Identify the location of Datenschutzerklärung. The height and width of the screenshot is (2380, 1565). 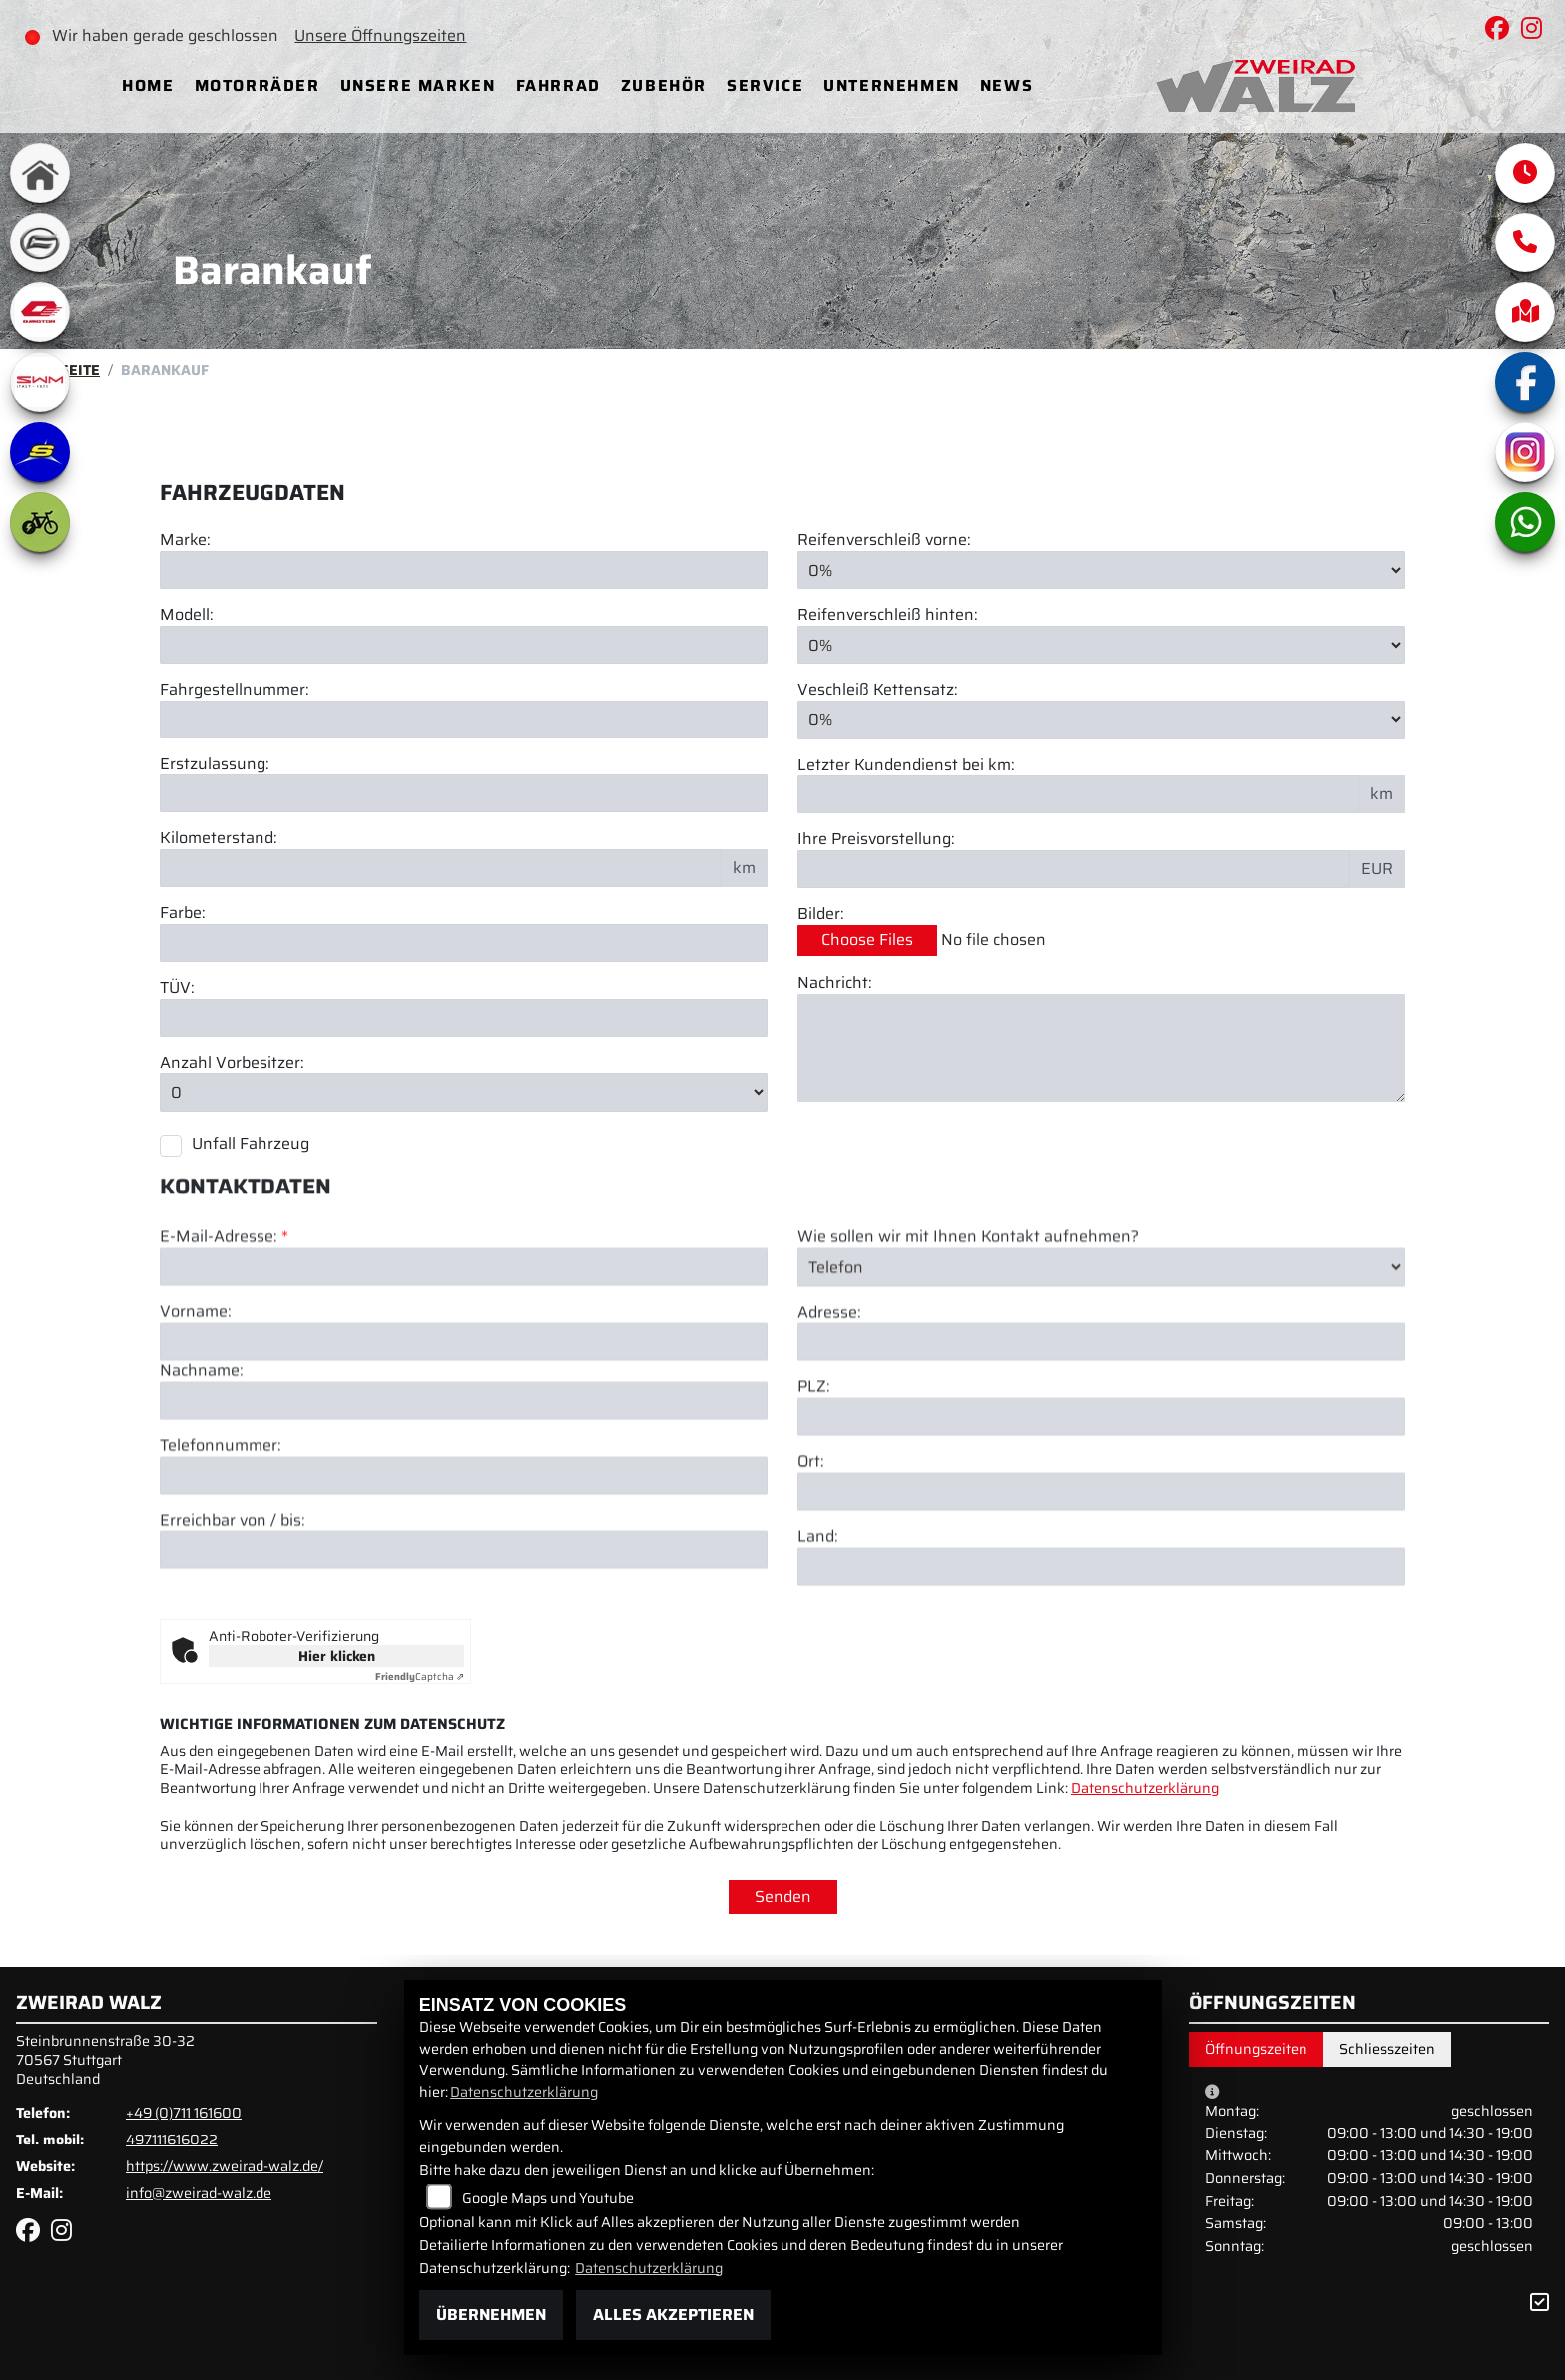
(1145, 1788).